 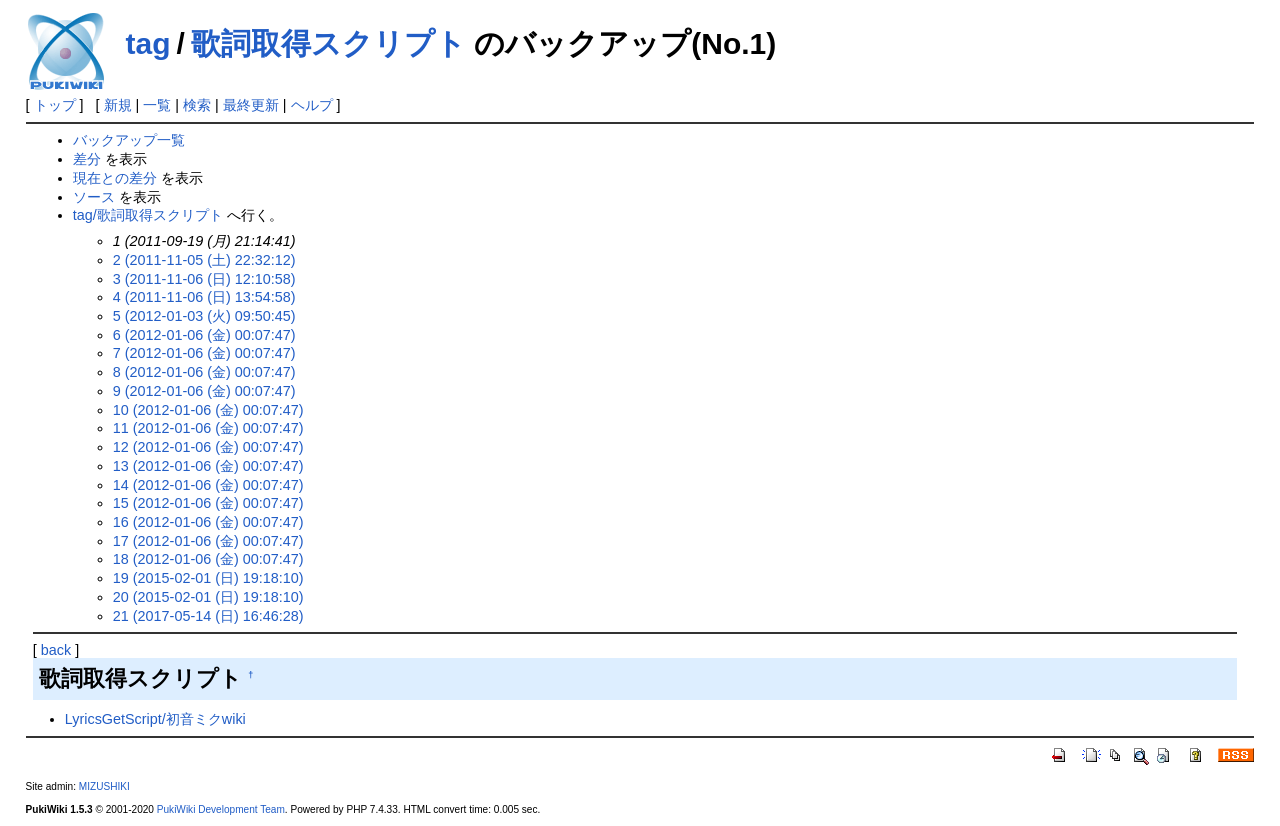 I want to click on 歌詞取得スクリプト, so click(x=328, y=43).